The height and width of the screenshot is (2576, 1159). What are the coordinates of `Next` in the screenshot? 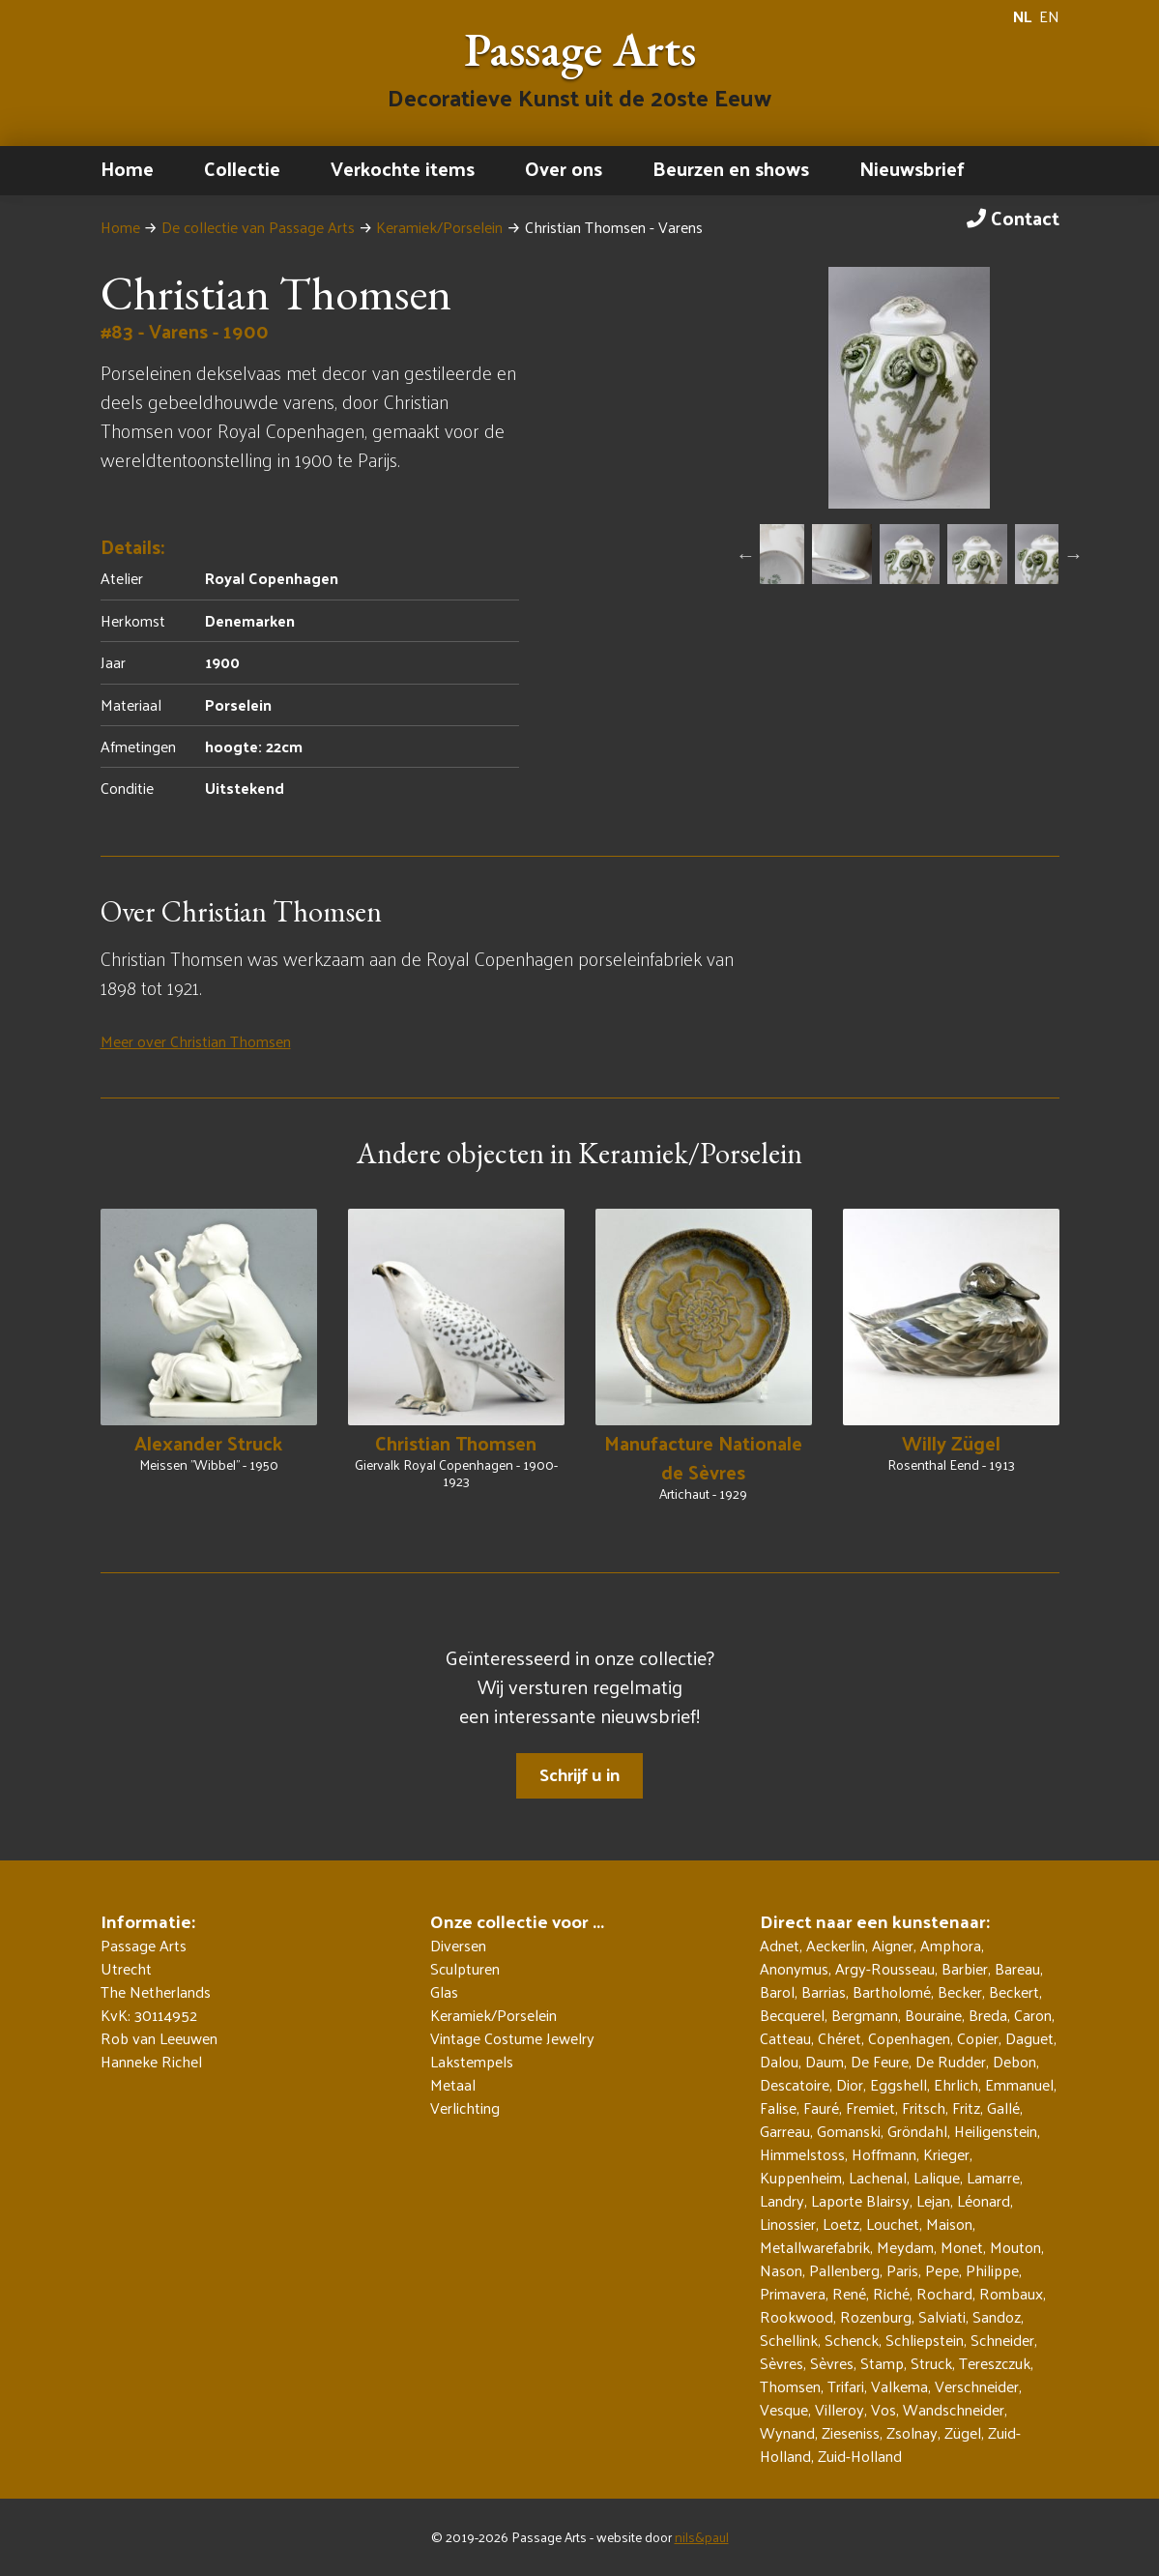 It's located at (1073, 555).